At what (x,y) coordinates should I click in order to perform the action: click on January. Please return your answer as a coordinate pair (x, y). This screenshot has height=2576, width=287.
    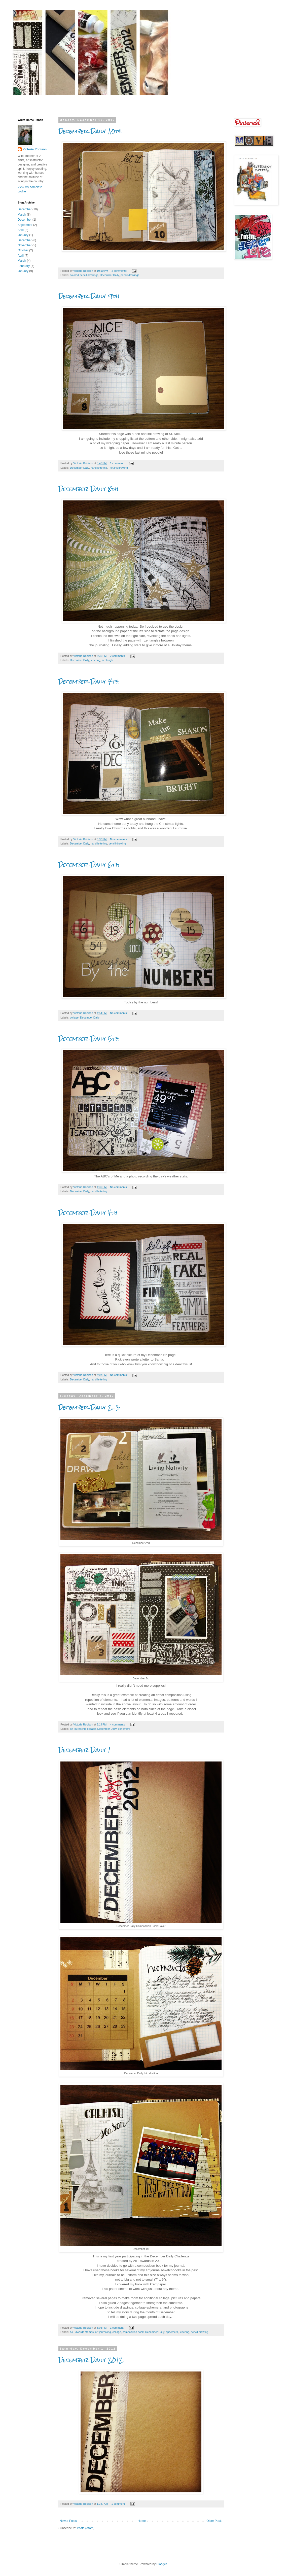
    Looking at the image, I should click on (23, 235).